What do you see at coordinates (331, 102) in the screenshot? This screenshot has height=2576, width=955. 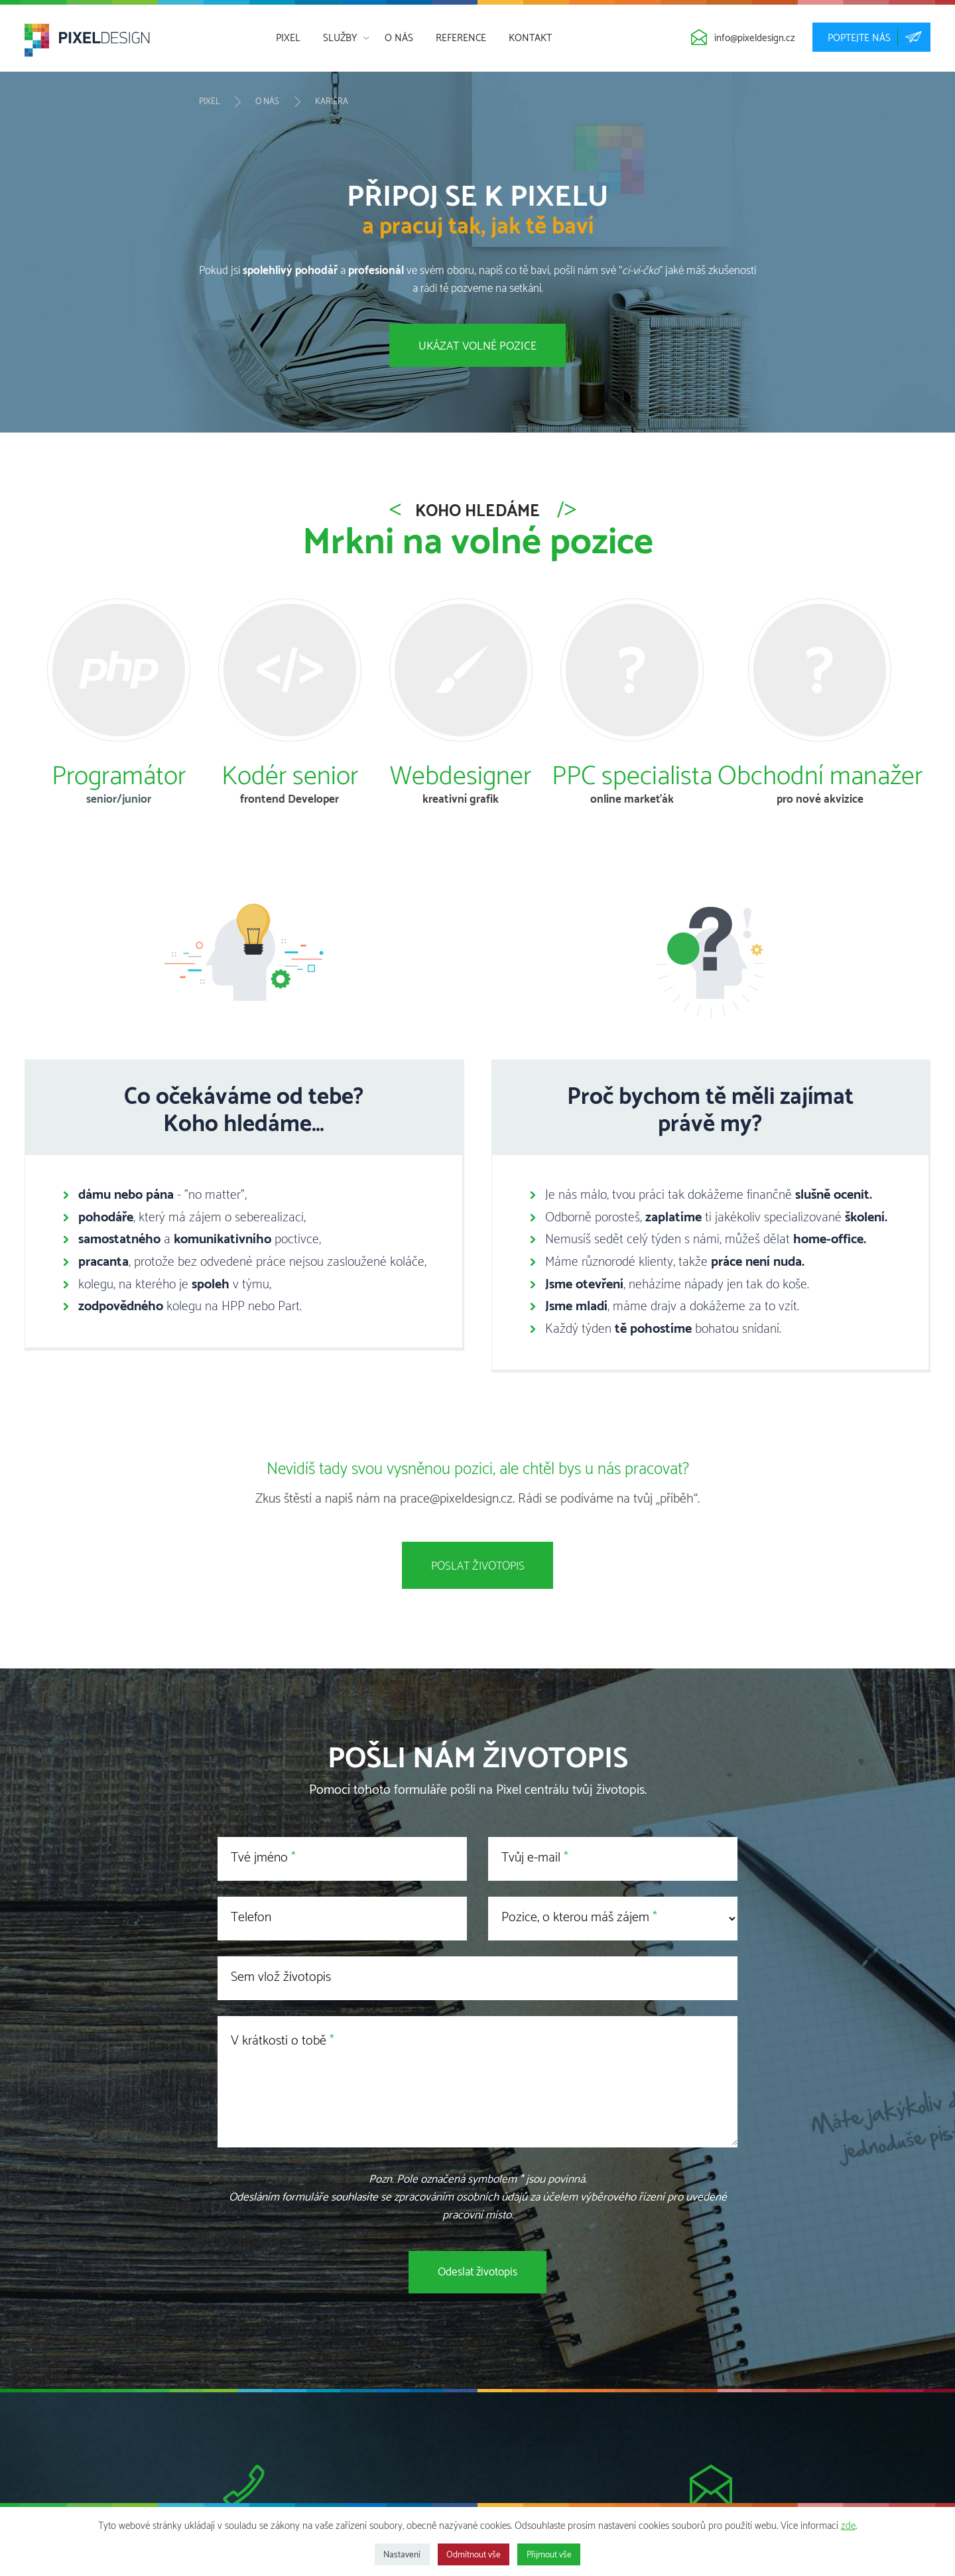 I see `Kariéra` at bounding box center [331, 102].